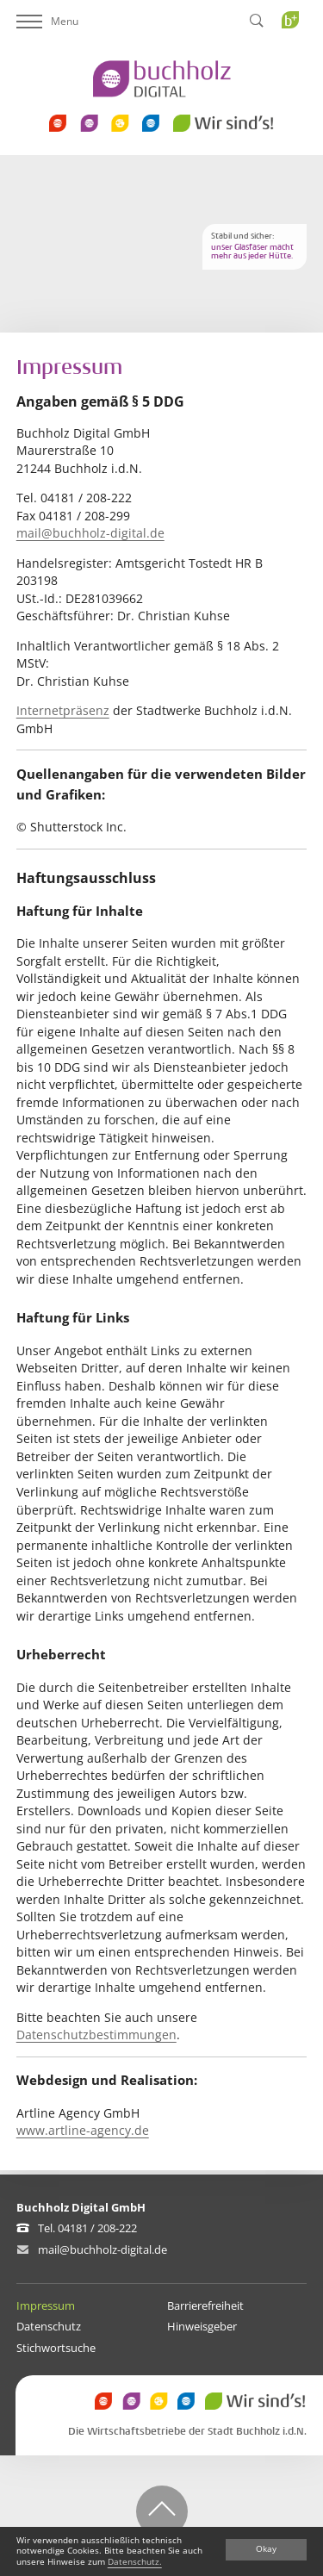 This screenshot has height=2576, width=323. What do you see at coordinates (56, 2347) in the screenshot?
I see `Stichwortsuche` at bounding box center [56, 2347].